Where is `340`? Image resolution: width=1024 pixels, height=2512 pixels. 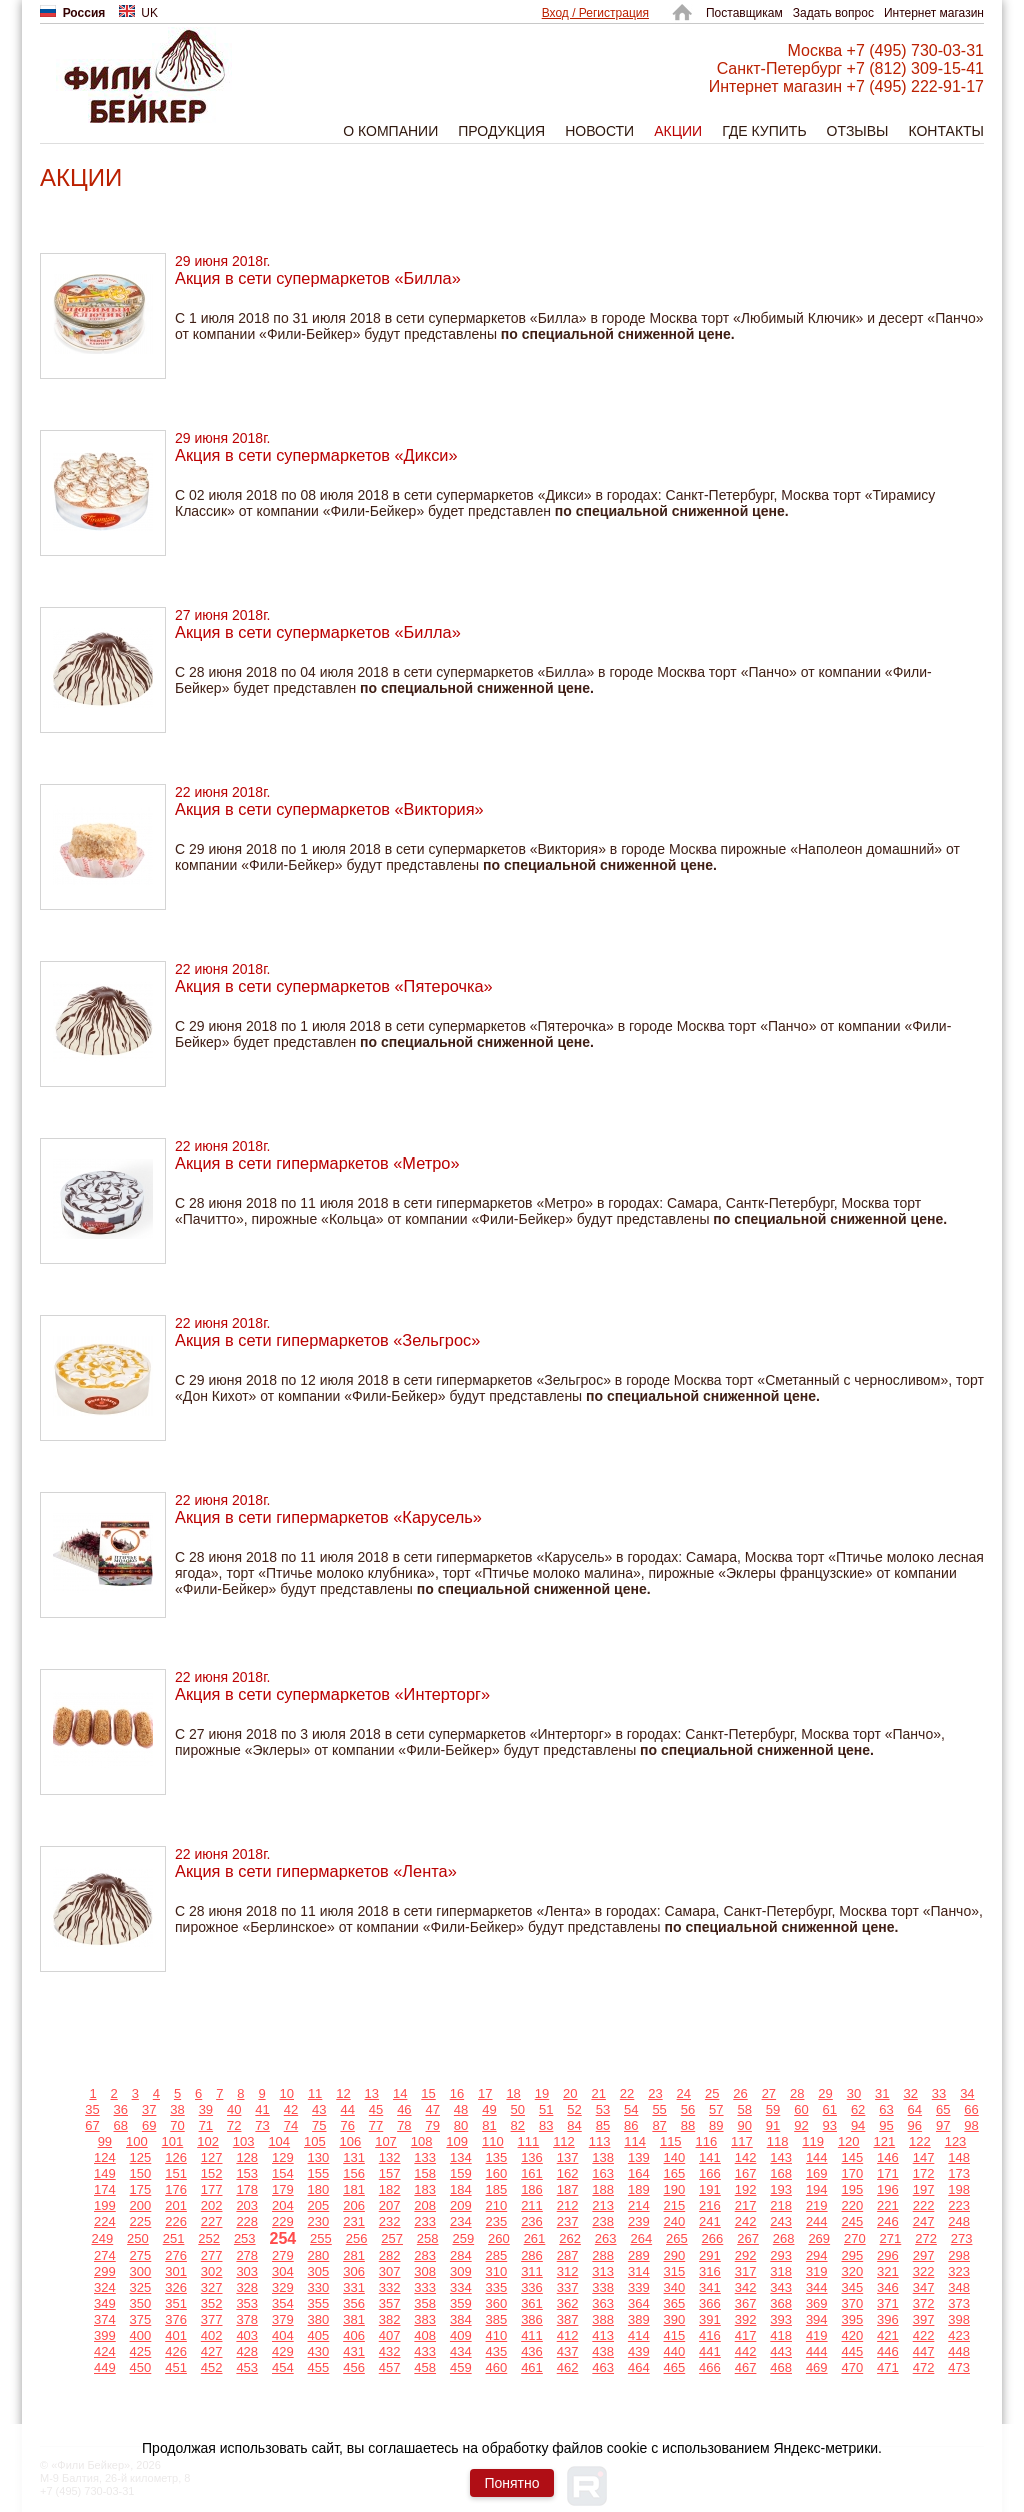 340 is located at coordinates (675, 2287).